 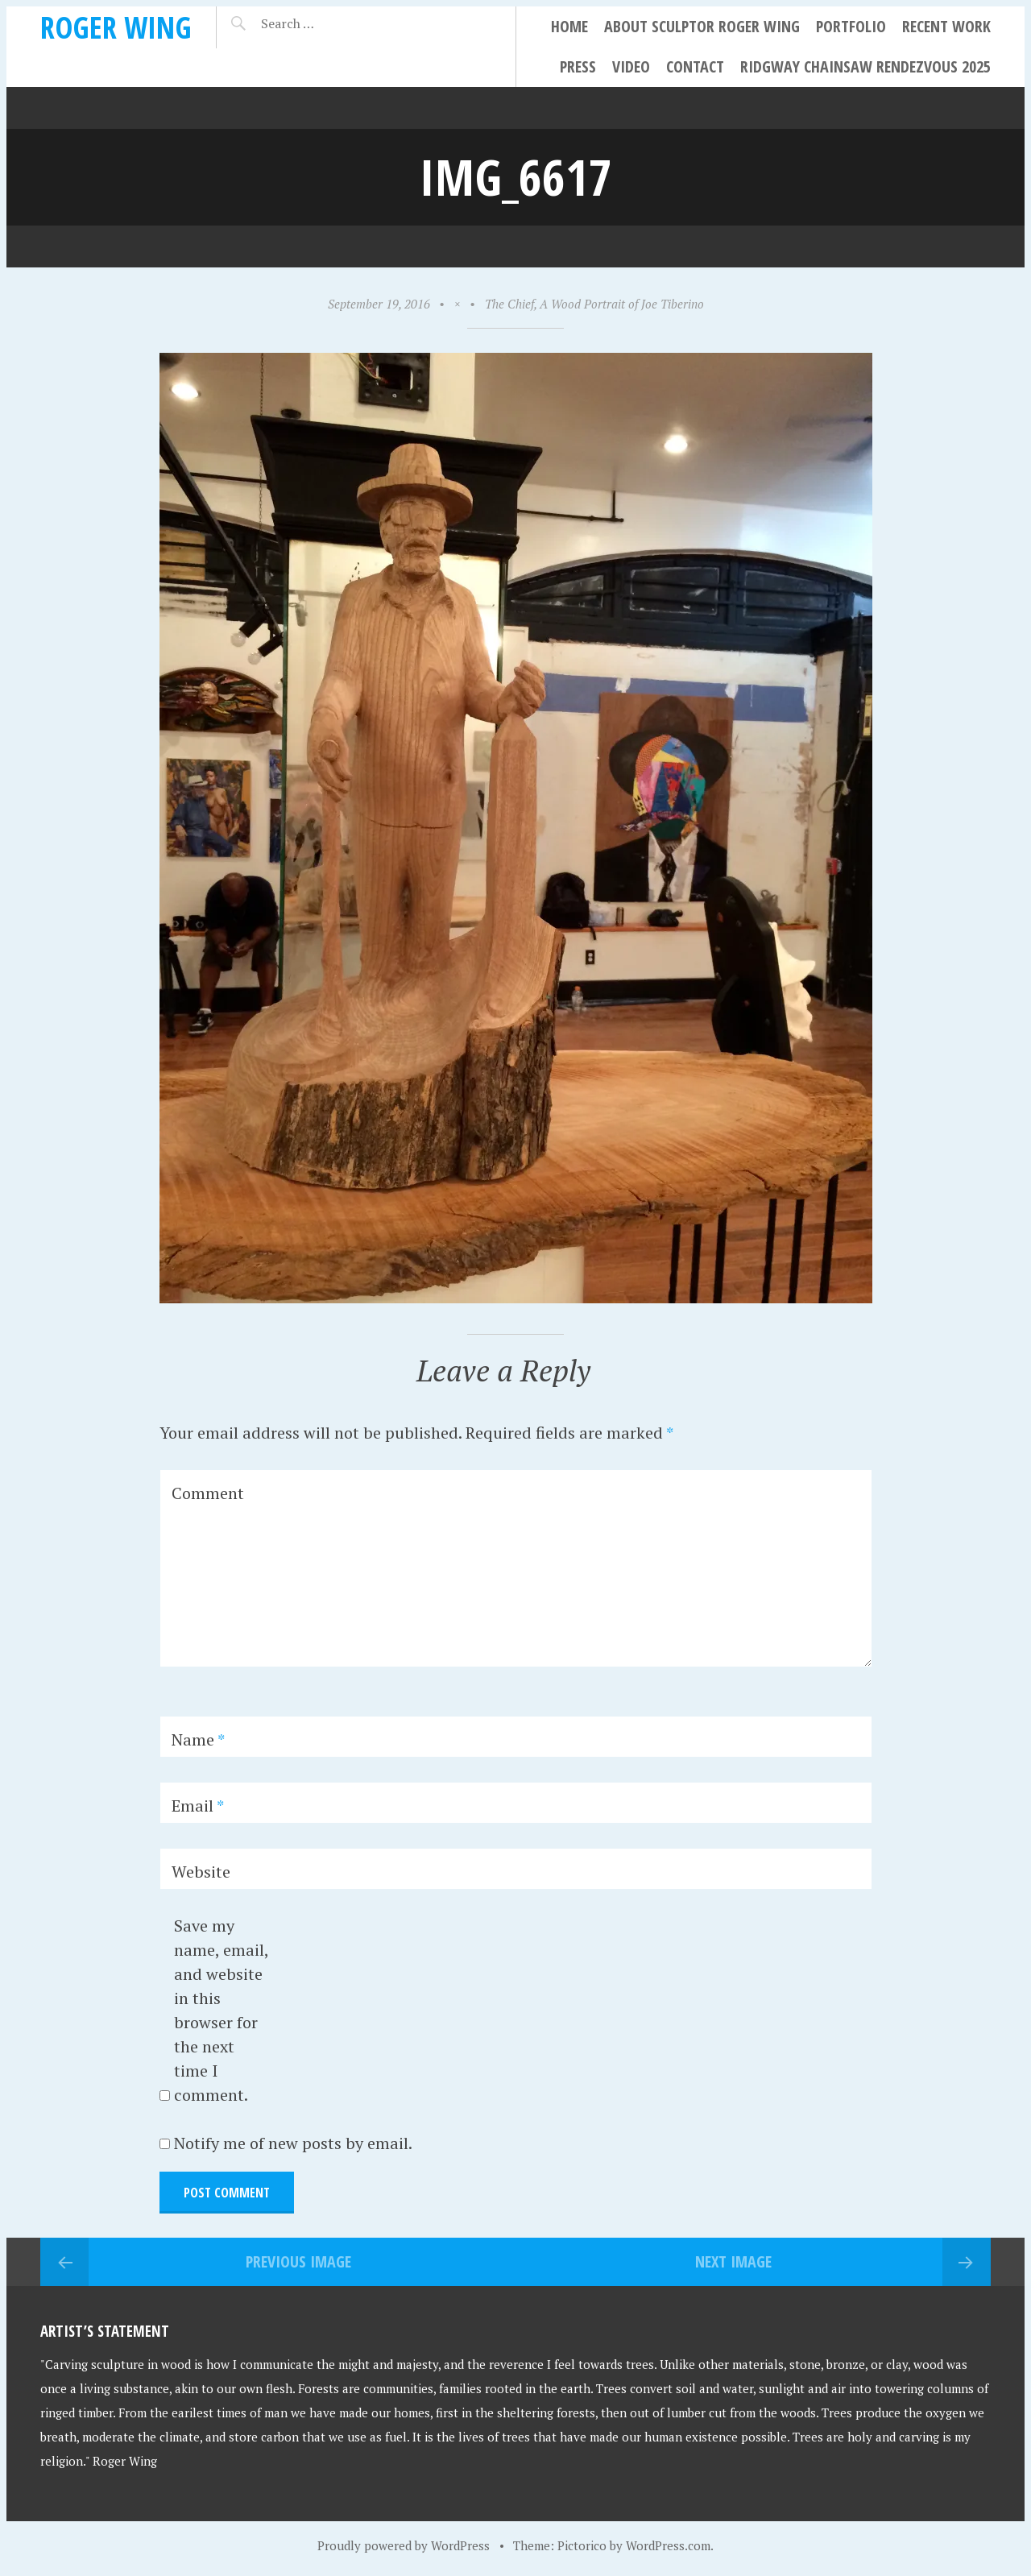 What do you see at coordinates (208, 1493) in the screenshot?
I see `Comment` at bounding box center [208, 1493].